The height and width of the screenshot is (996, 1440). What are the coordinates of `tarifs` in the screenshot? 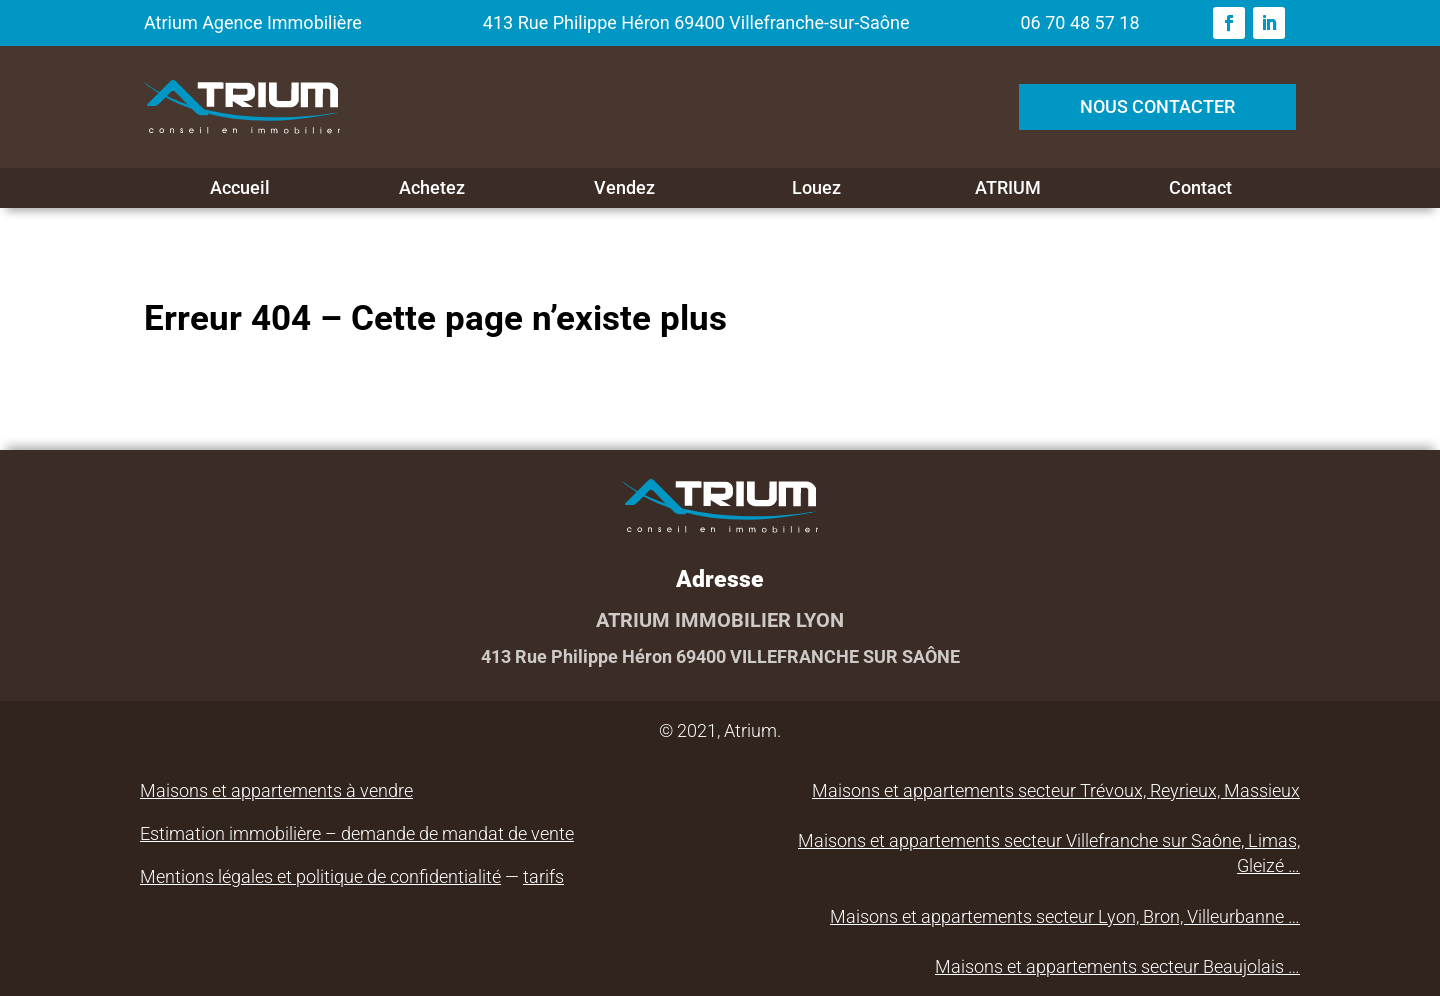 It's located at (543, 876).